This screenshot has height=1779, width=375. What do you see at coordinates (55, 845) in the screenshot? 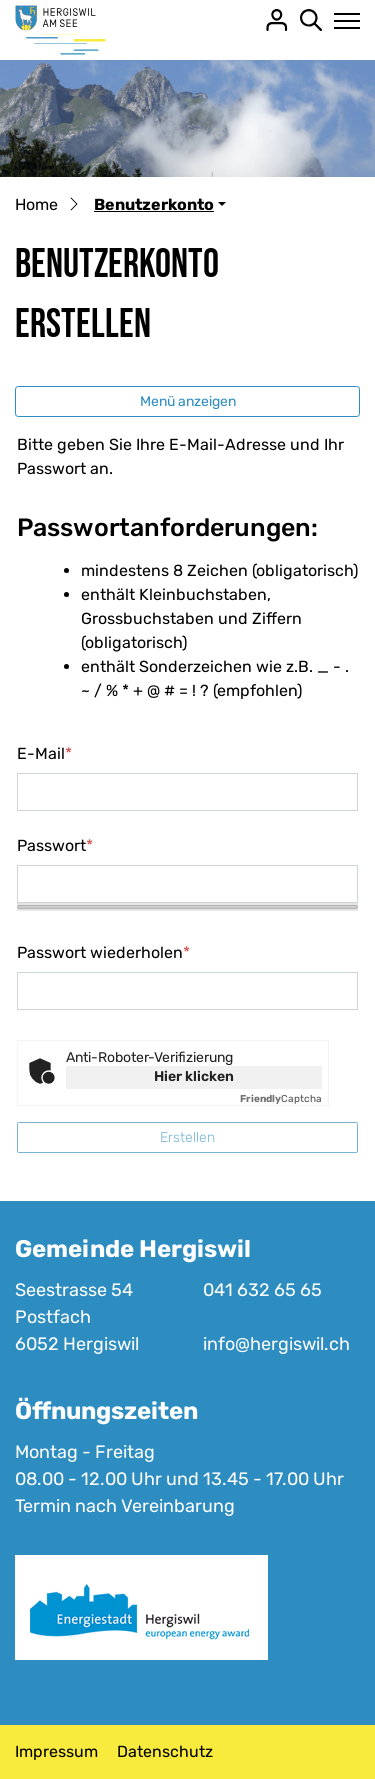
I see `Passwort` at bounding box center [55, 845].